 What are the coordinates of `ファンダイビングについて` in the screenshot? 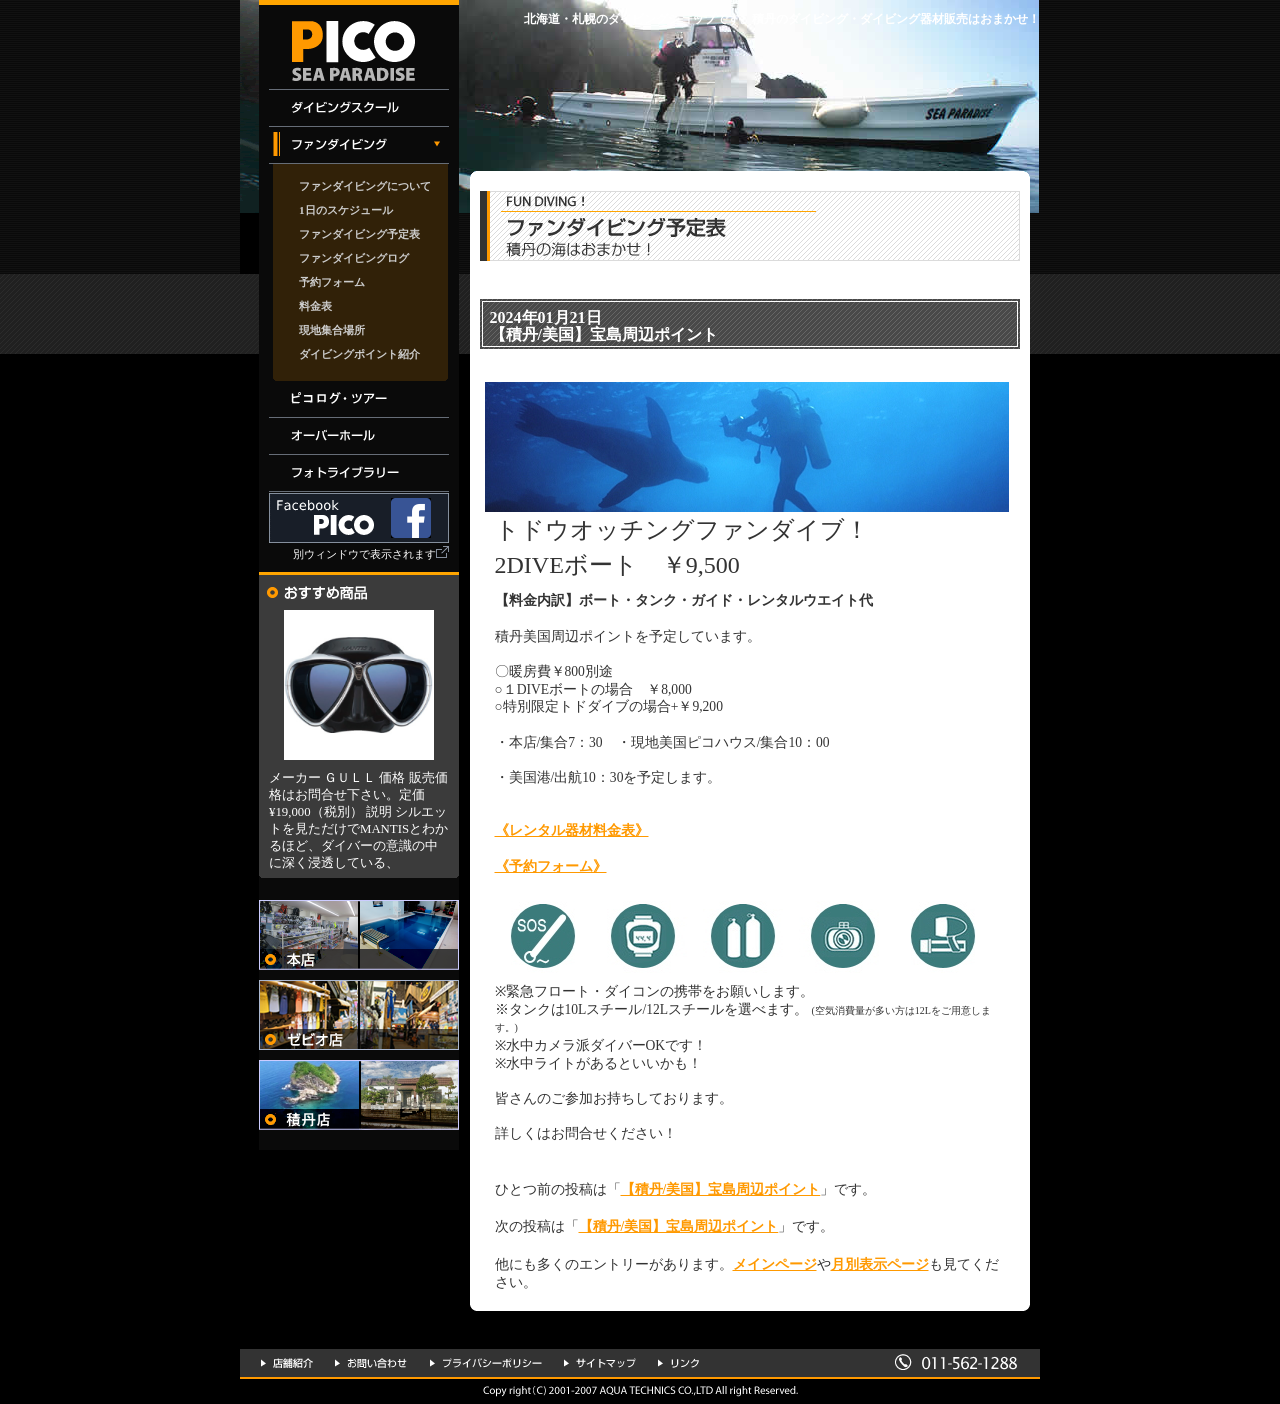 It's located at (365, 186).